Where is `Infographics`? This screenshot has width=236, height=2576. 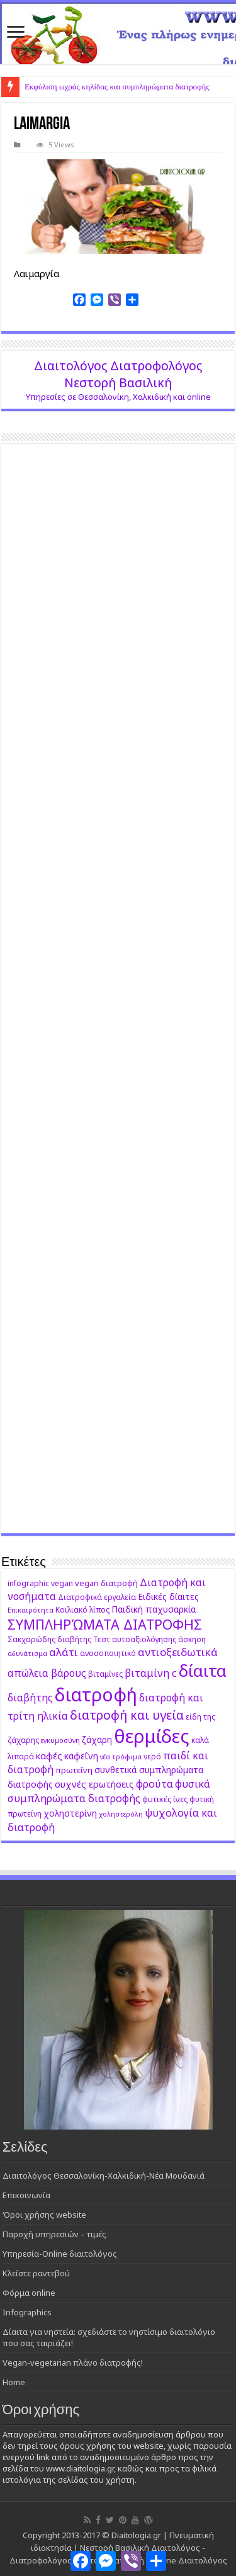
Infographics is located at coordinates (27, 2312).